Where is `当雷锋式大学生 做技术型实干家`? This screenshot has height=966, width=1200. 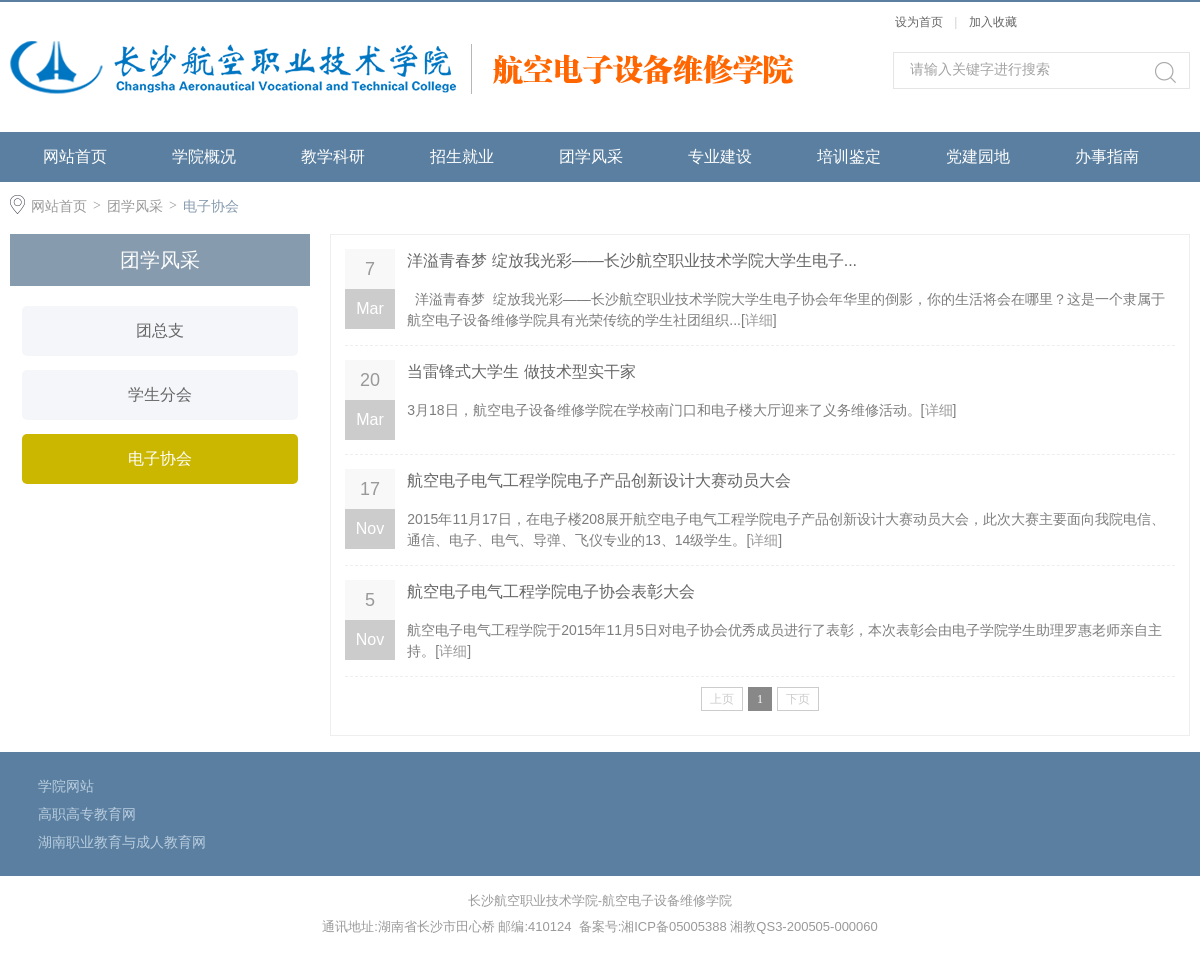
当雷锋式大学生 做技术型实干家 is located at coordinates (521, 371).